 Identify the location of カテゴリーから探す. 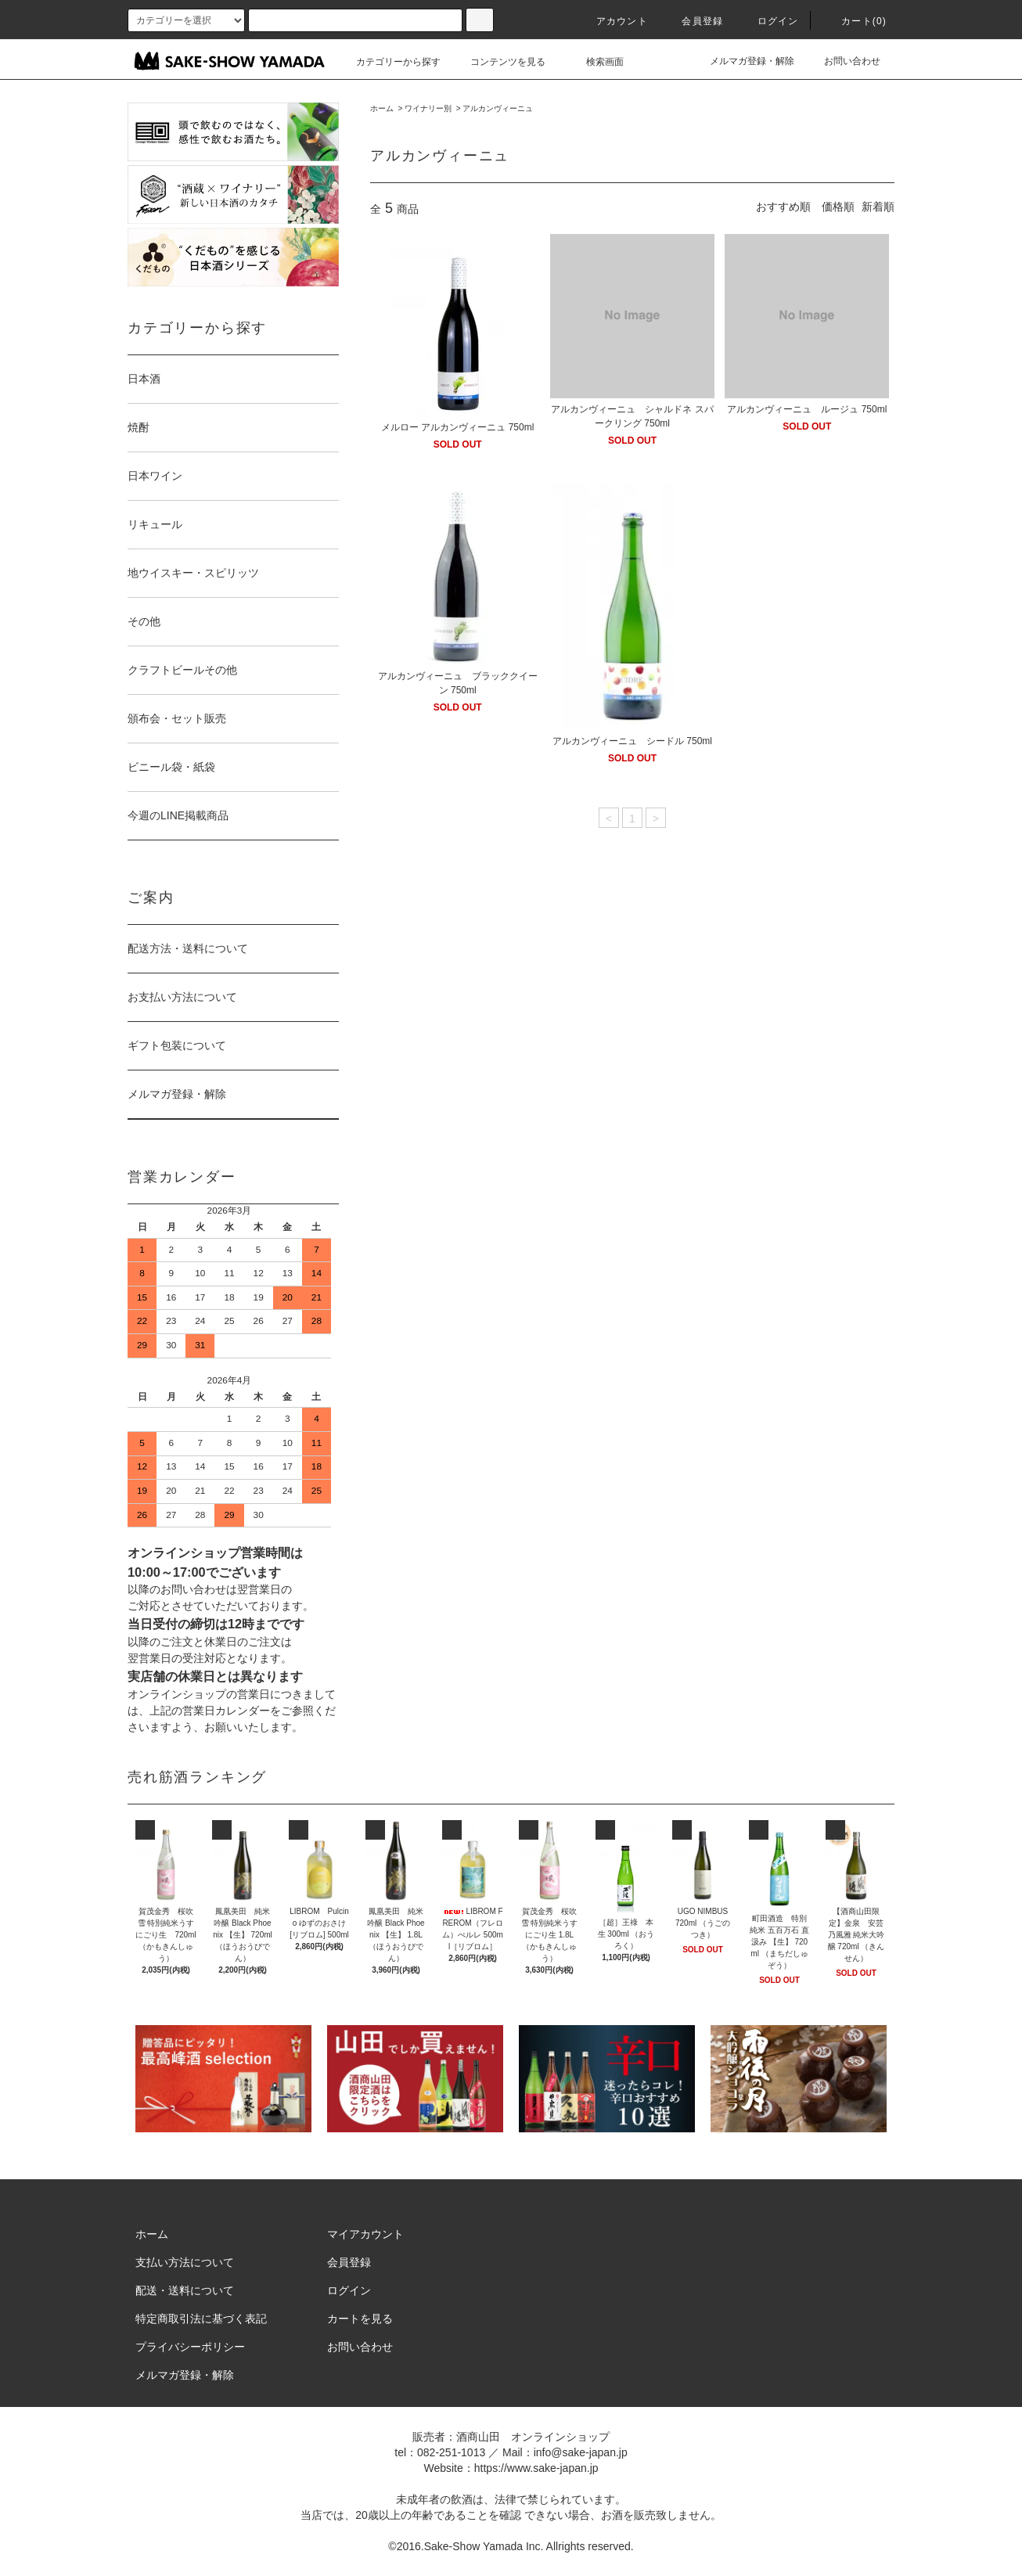
(389, 61).